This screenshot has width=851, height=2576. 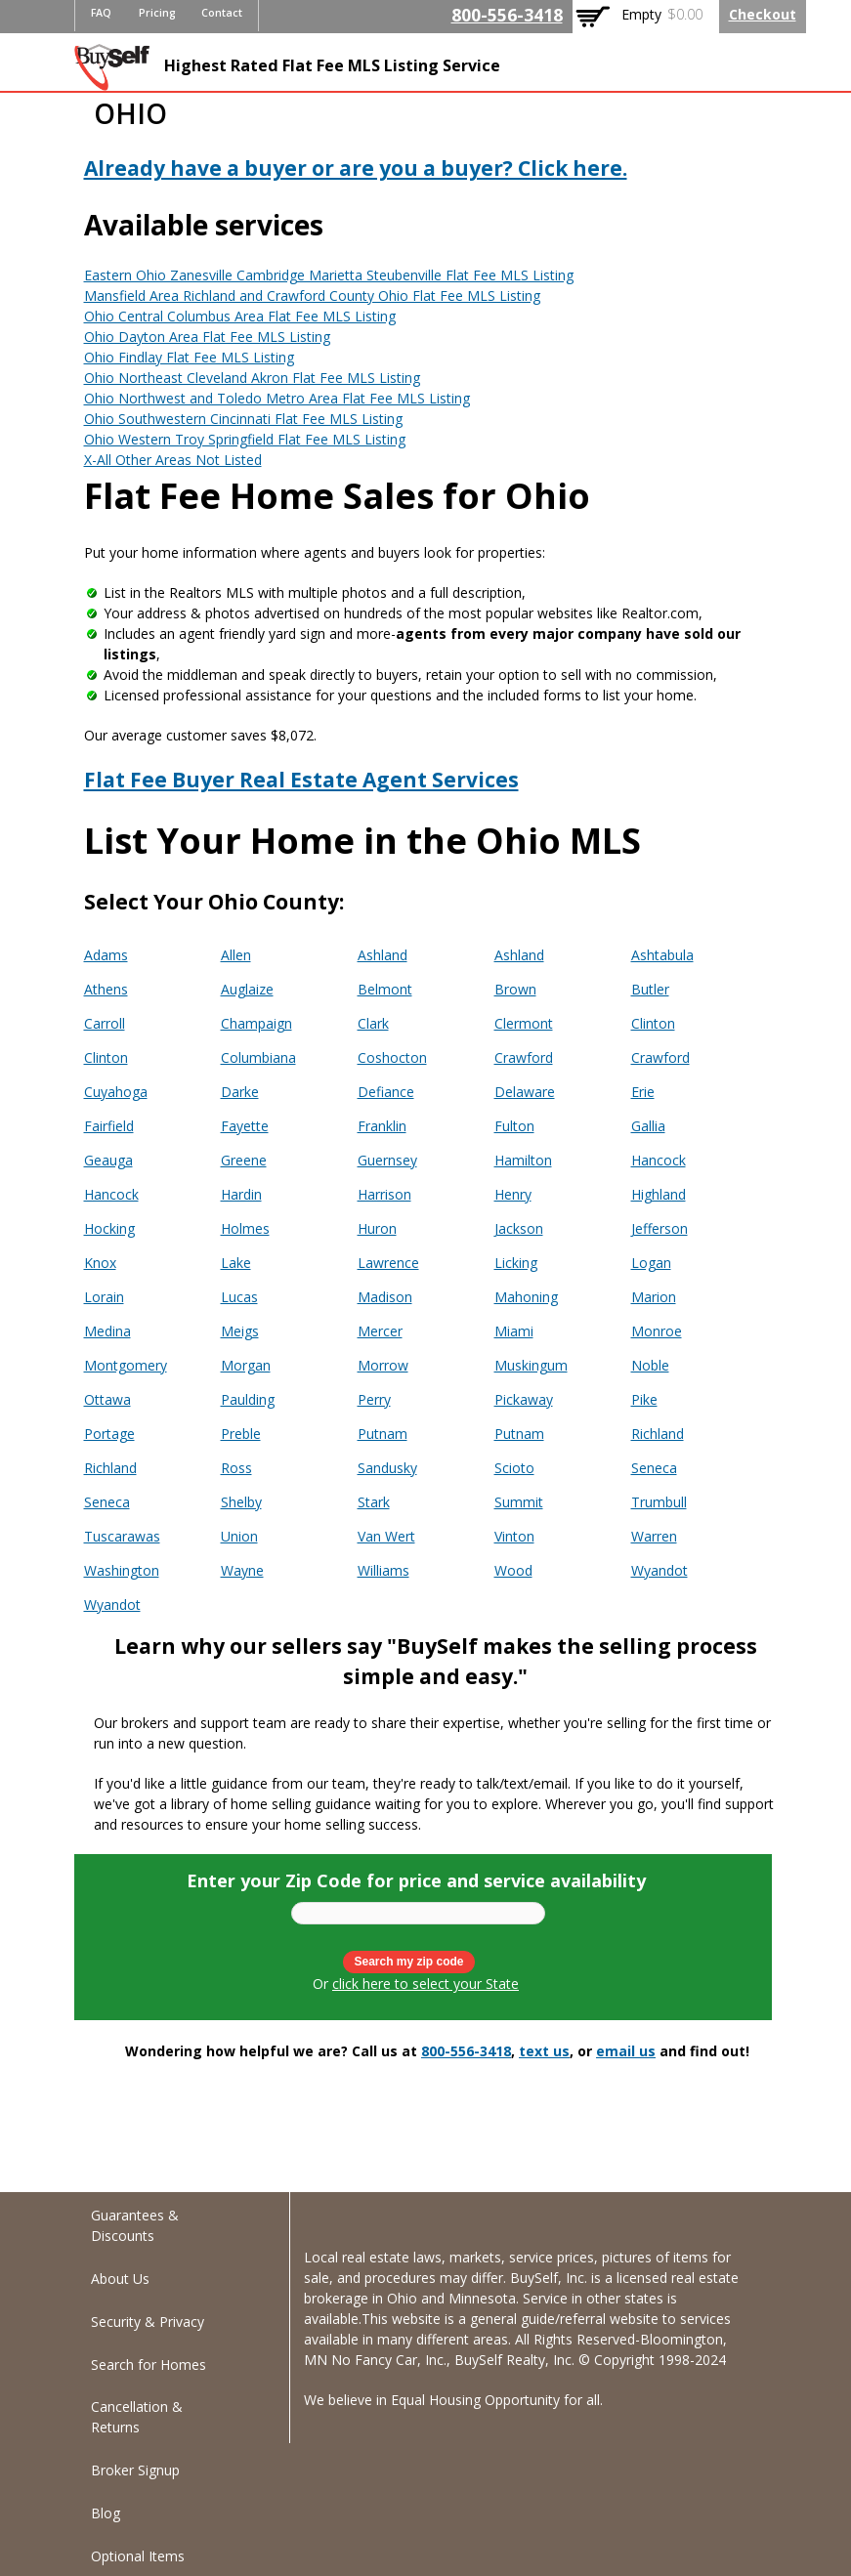 What do you see at coordinates (518, 1228) in the screenshot?
I see `Jackson` at bounding box center [518, 1228].